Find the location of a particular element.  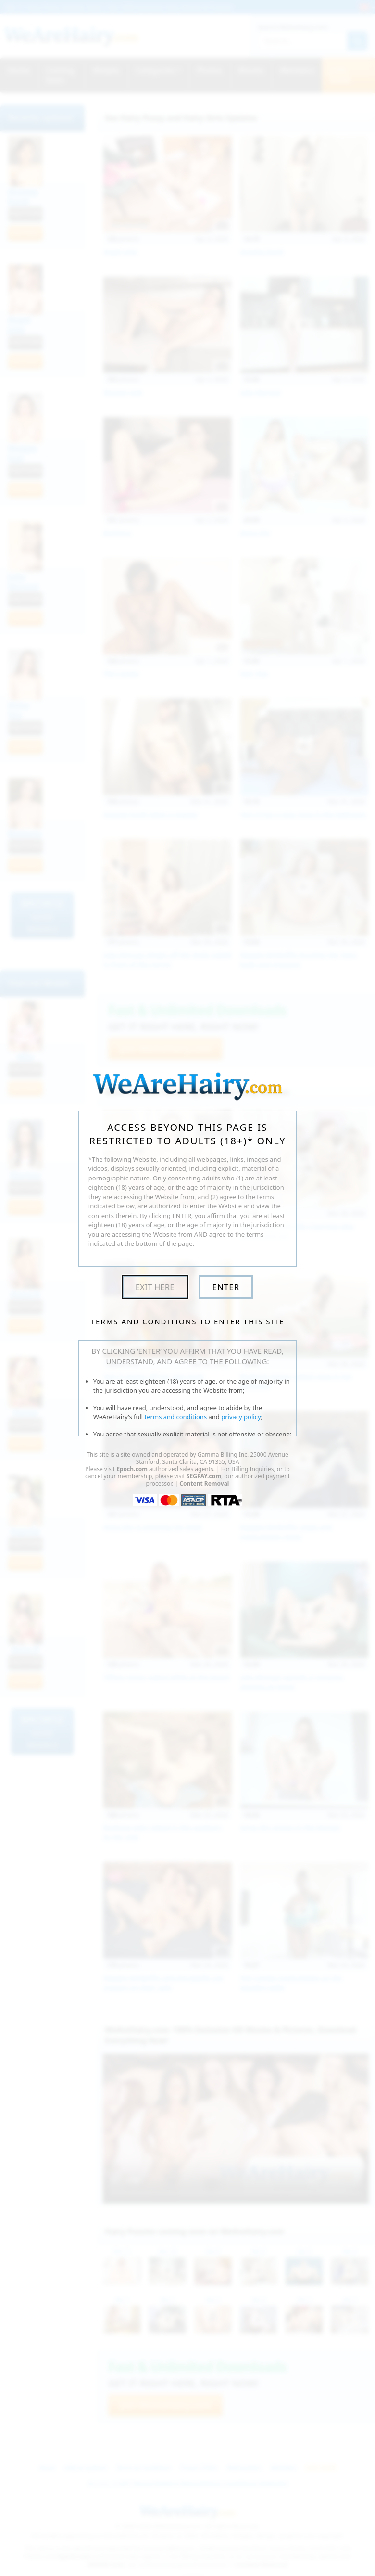

Content Removal is located at coordinates (204, 1483).